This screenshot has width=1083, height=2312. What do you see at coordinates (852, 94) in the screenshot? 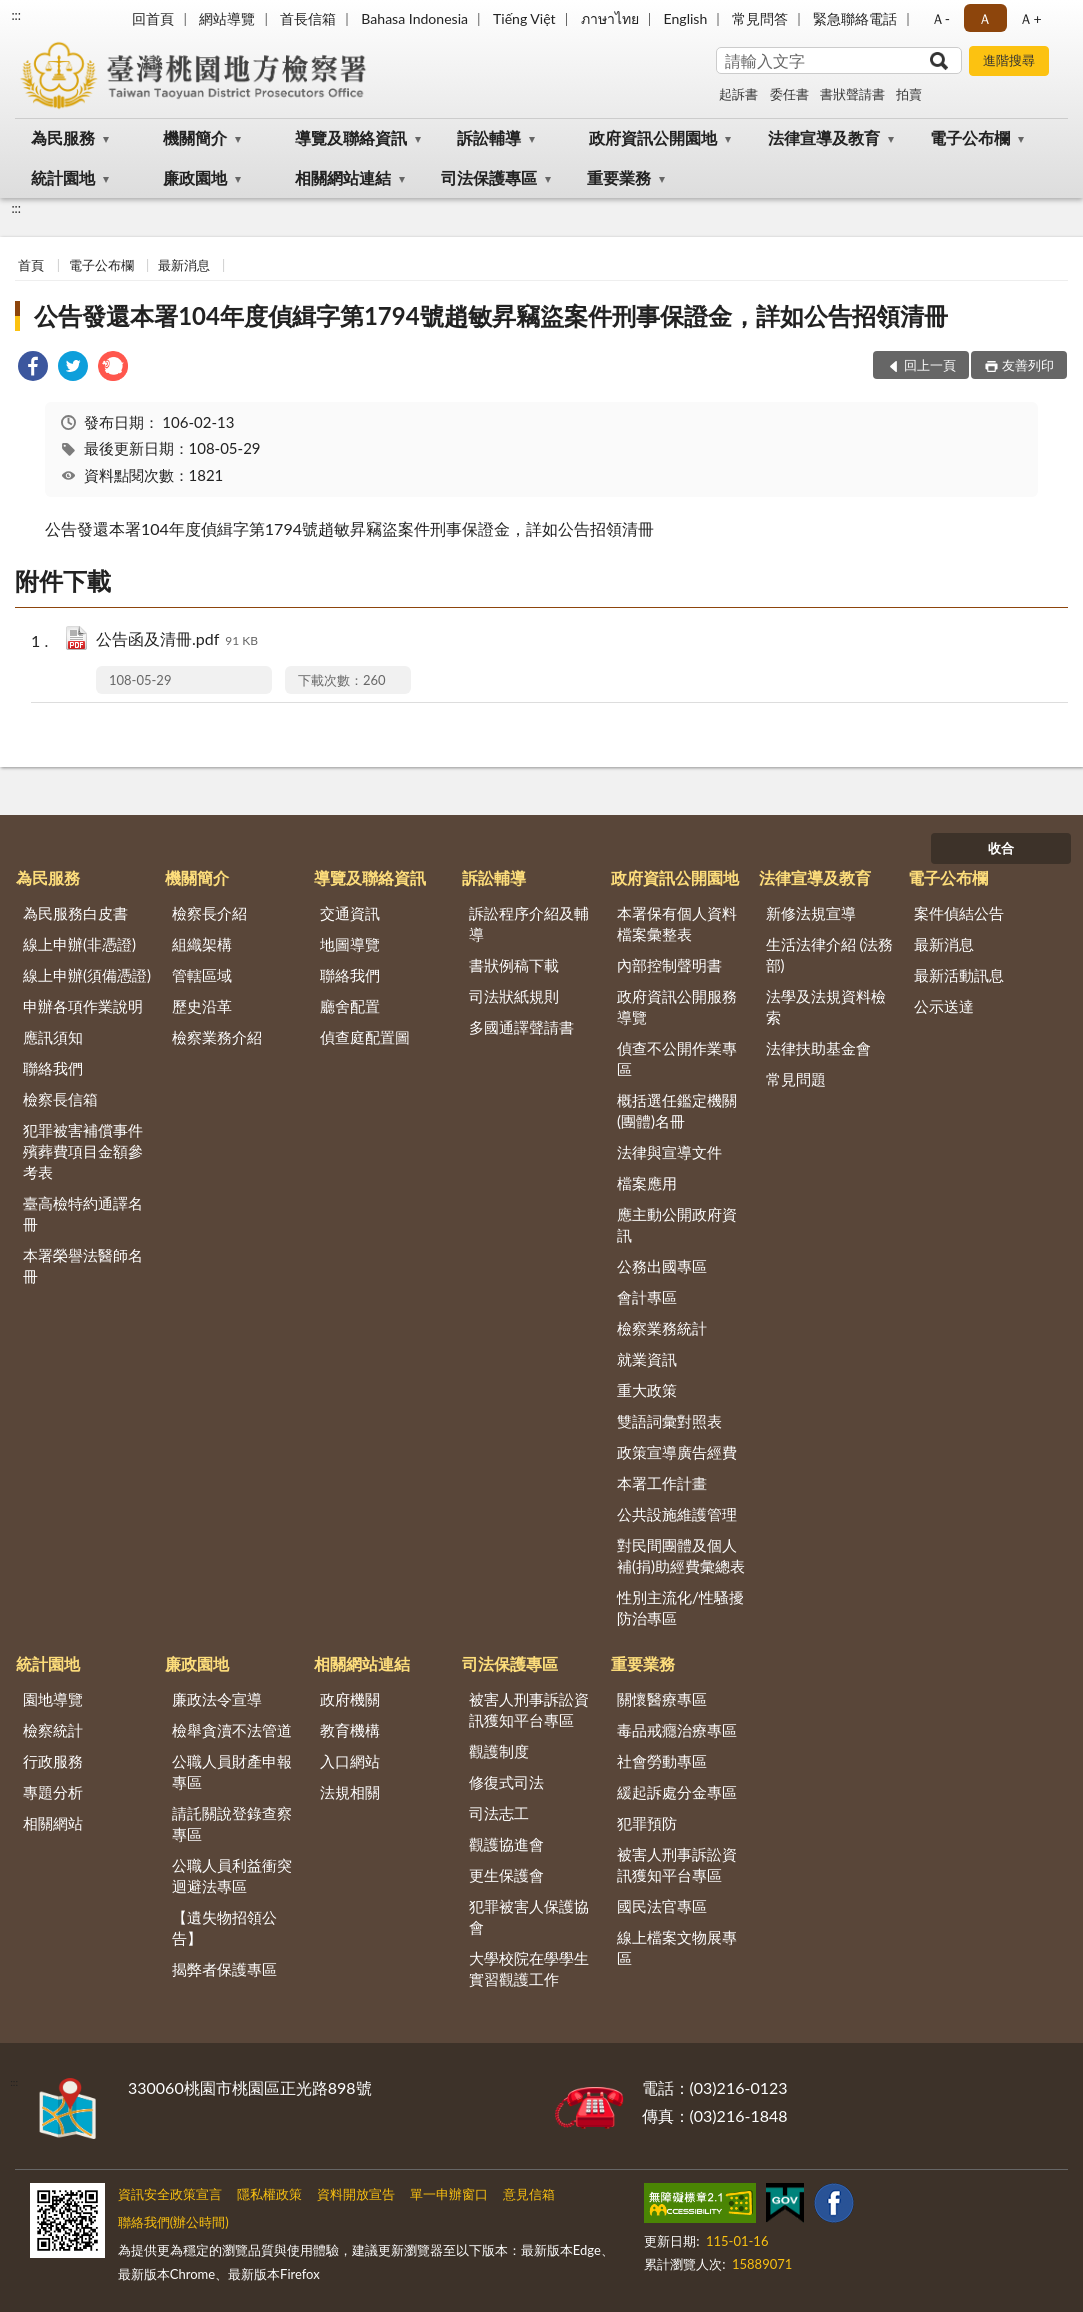
I see `書狀聲請書` at bounding box center [852, 94].